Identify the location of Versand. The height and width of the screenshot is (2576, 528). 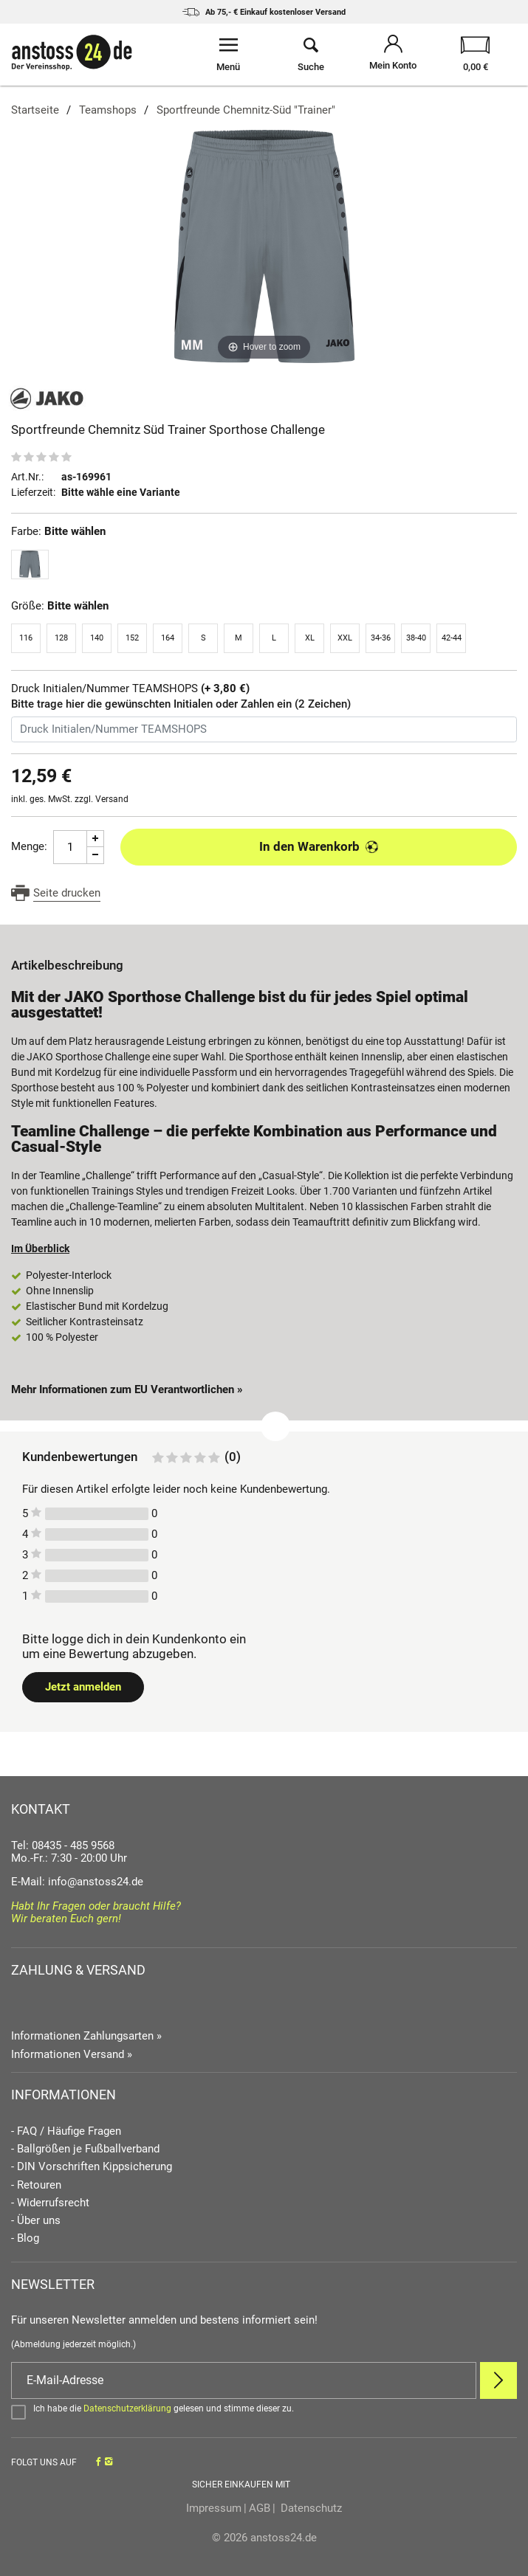
(111, 799).